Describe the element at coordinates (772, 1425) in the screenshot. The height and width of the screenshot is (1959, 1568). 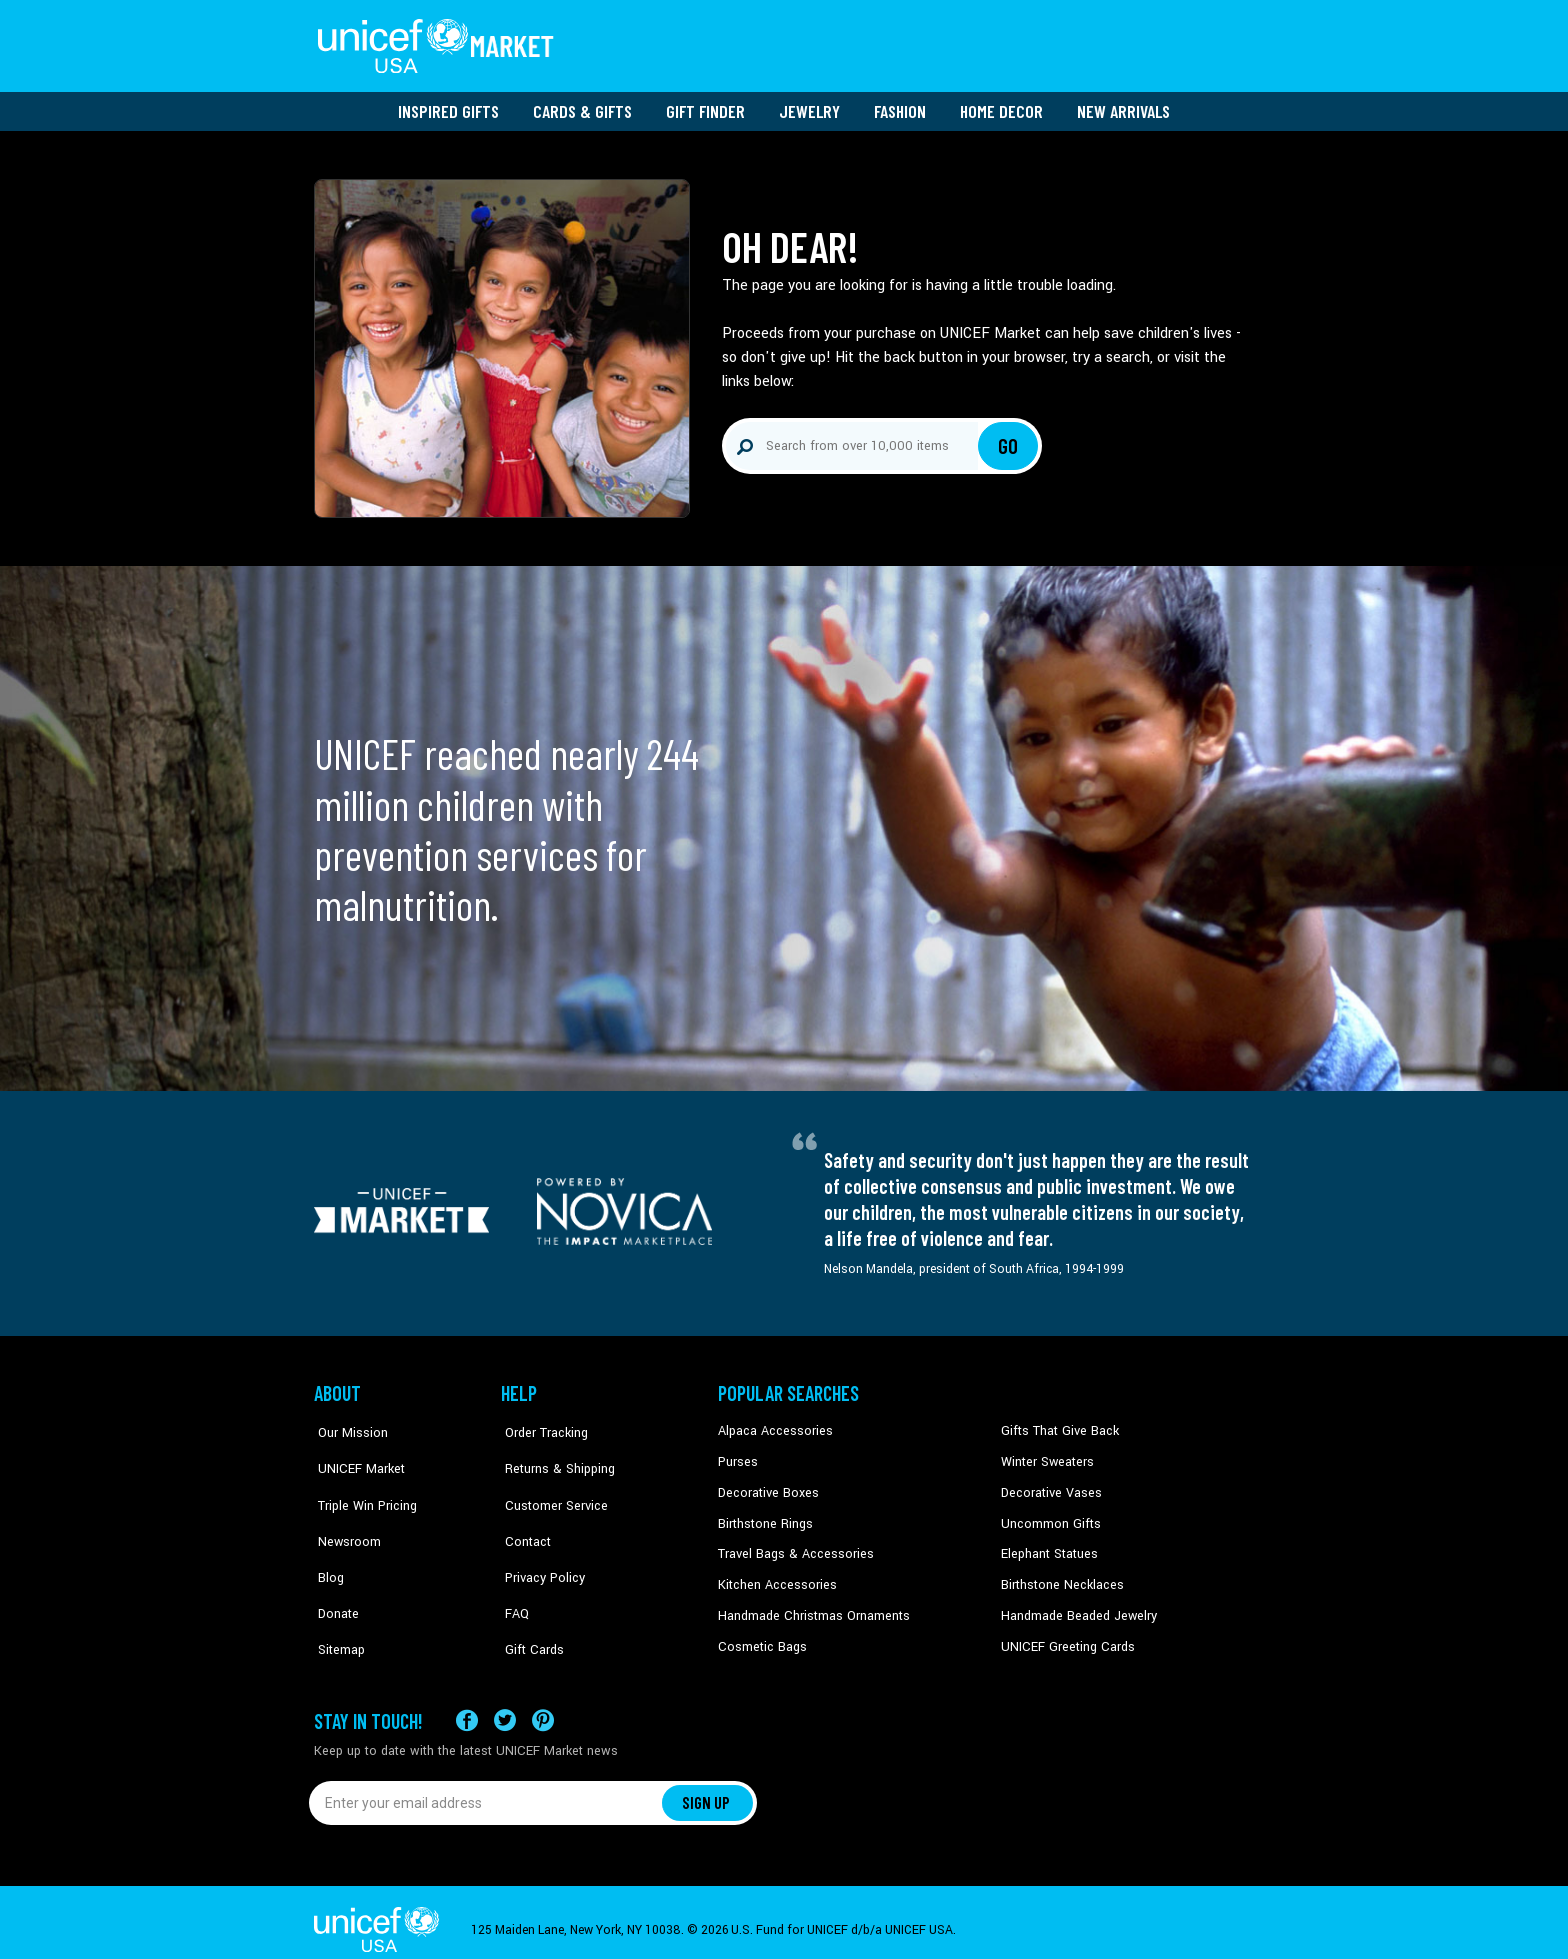
I see `Alpaca Accessories` at that location.